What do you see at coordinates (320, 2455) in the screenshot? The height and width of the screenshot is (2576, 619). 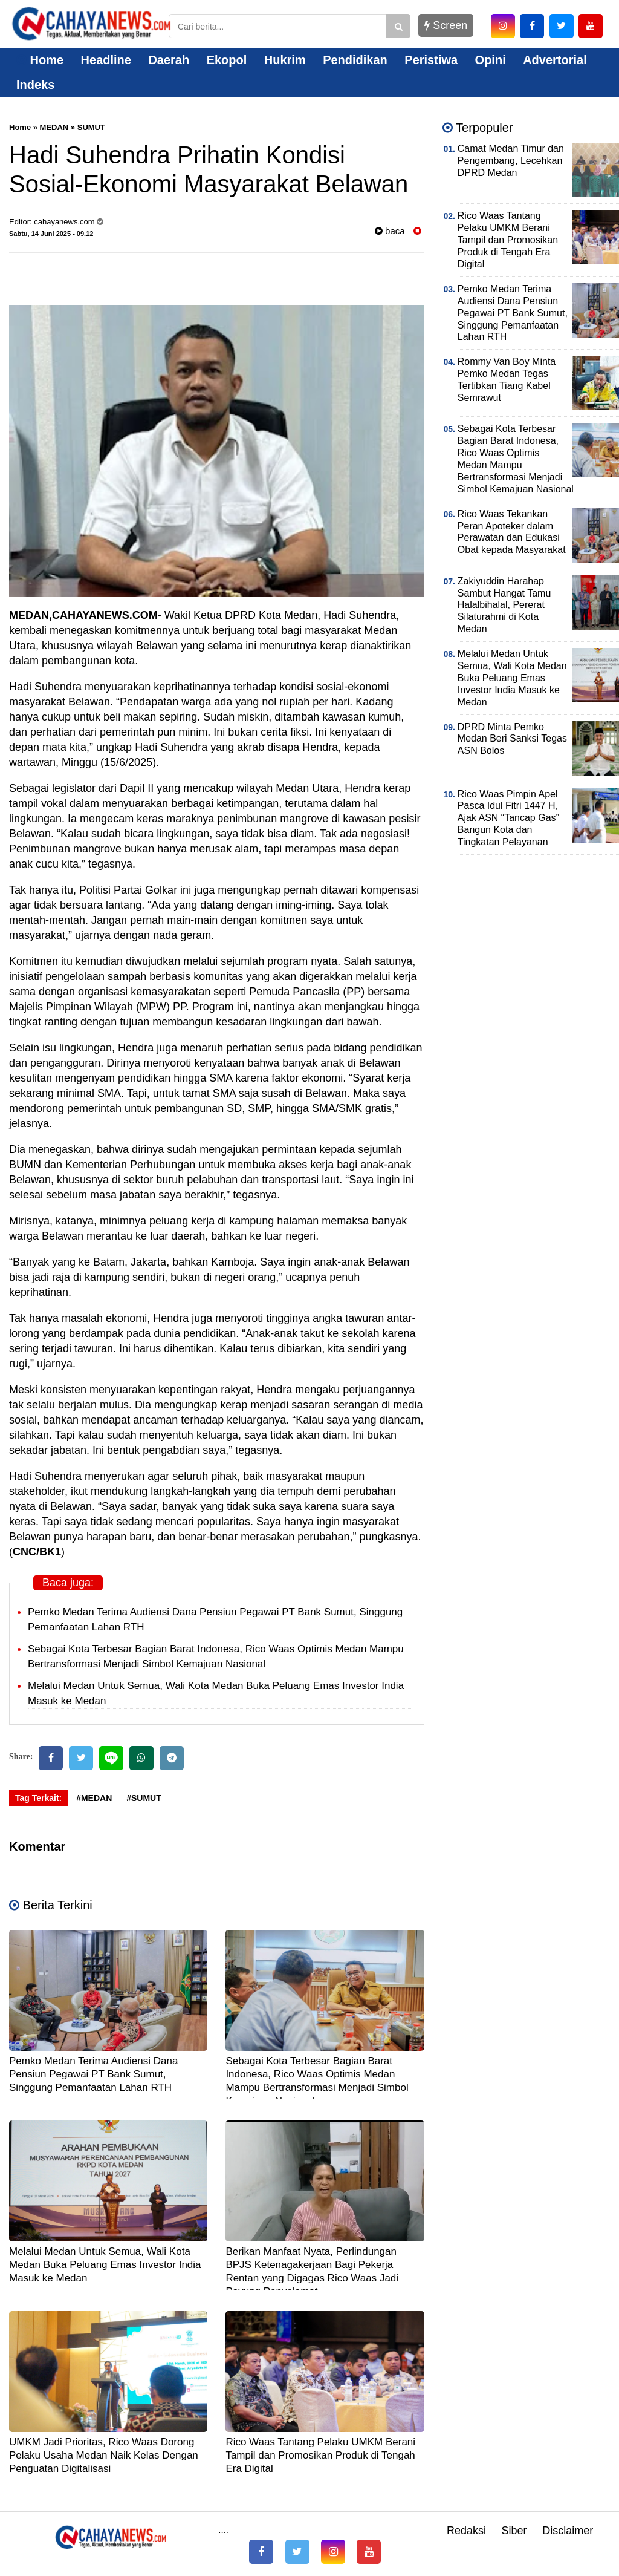 I see `Rico Waas Tantang Pelaku UMKM Berani Tampil dan Promosikan Produk di Tengah Era Digital` at bounding box center [320, 2455].